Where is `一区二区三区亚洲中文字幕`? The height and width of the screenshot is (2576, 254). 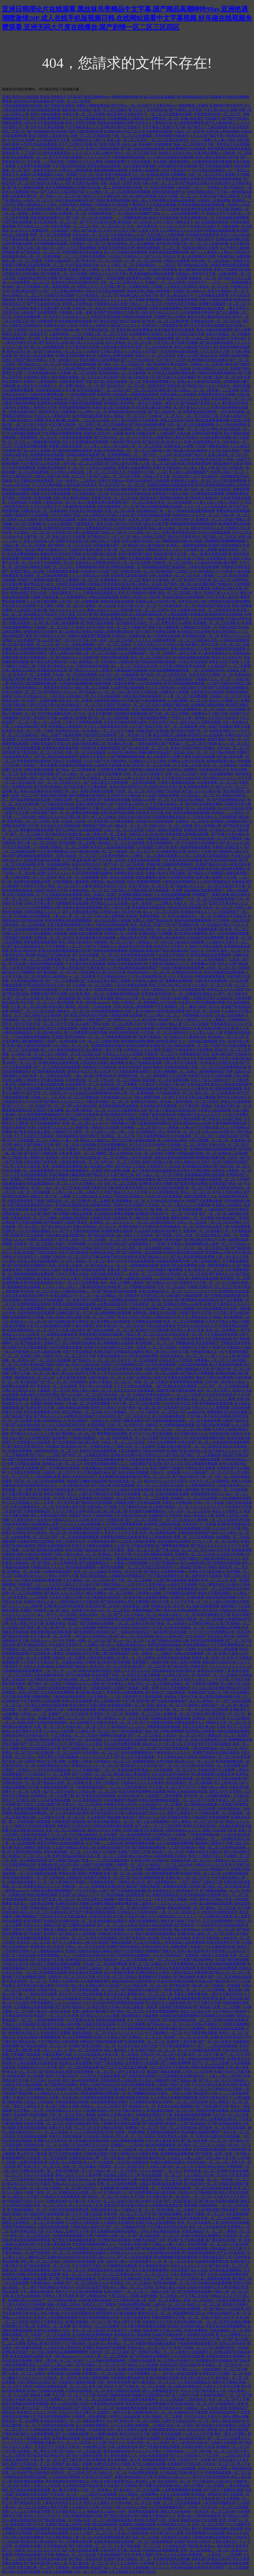 一区二区三区亚洲中文字幕 is located at coordinates (225, 886).